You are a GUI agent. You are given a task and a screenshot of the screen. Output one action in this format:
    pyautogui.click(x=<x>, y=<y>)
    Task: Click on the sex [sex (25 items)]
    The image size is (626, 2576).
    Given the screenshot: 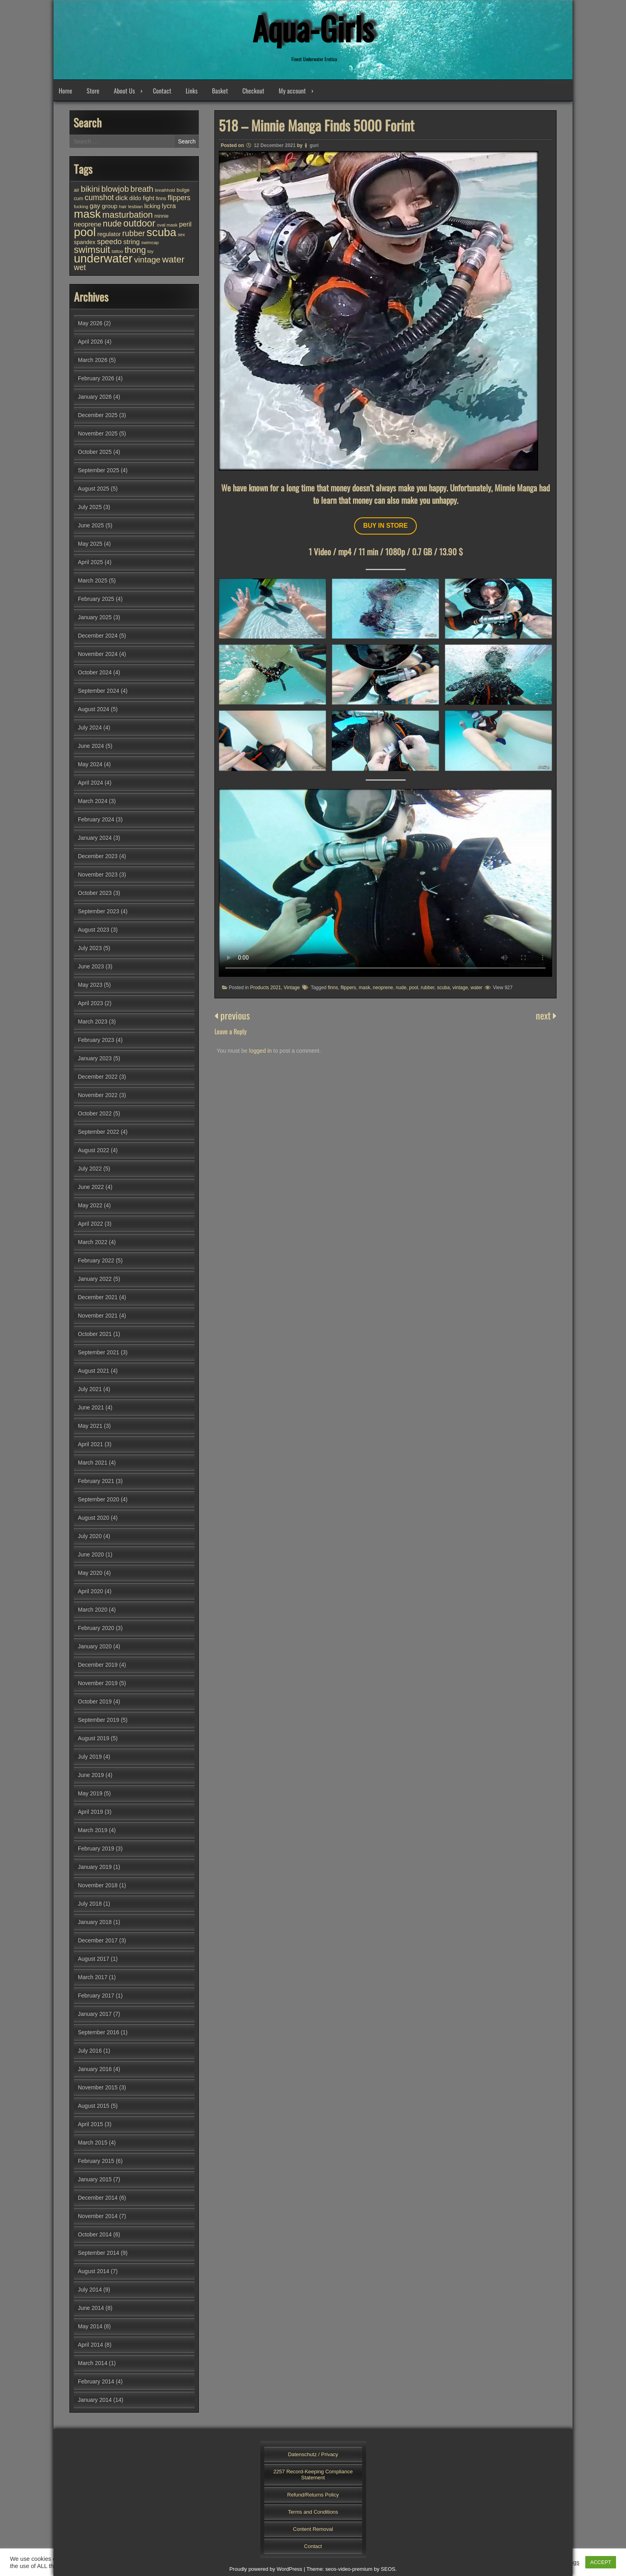 What is the action you would take?
    pyautogui.click(x=181, y=234)
    